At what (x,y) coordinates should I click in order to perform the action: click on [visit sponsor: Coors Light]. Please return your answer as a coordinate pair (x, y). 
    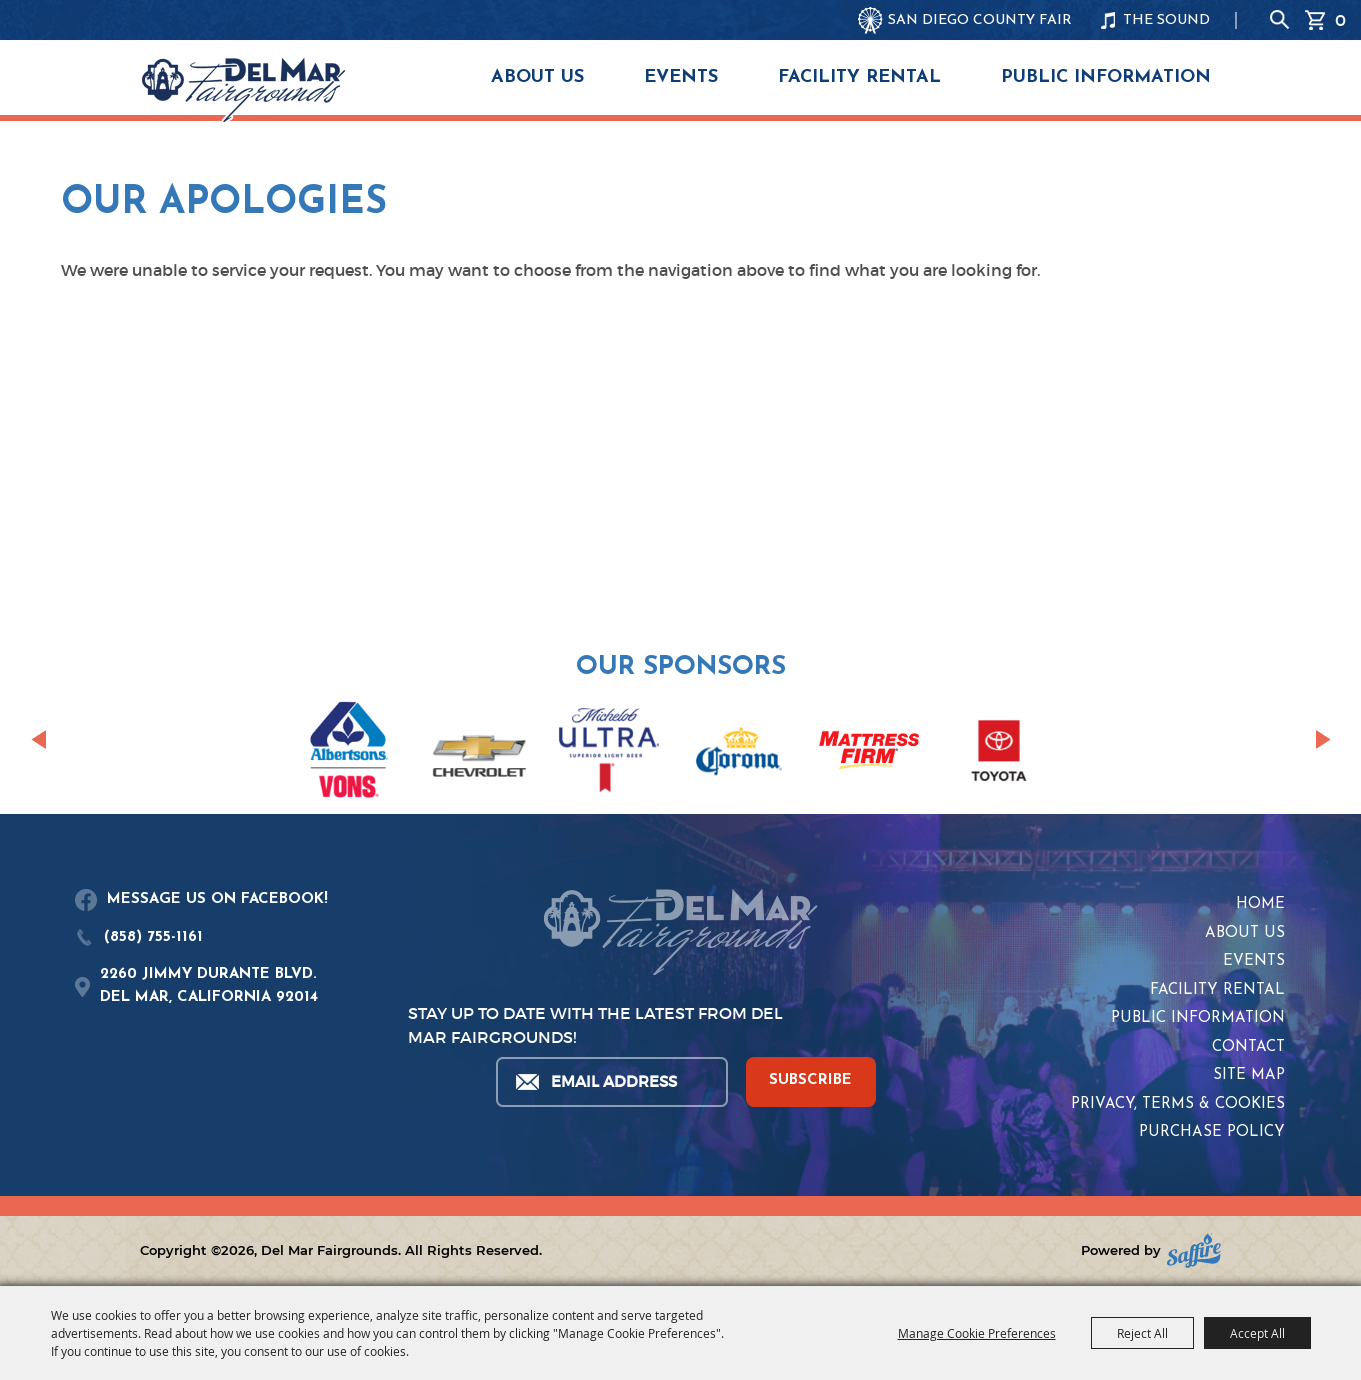
    Looking at the image, I should click on (609, 753).